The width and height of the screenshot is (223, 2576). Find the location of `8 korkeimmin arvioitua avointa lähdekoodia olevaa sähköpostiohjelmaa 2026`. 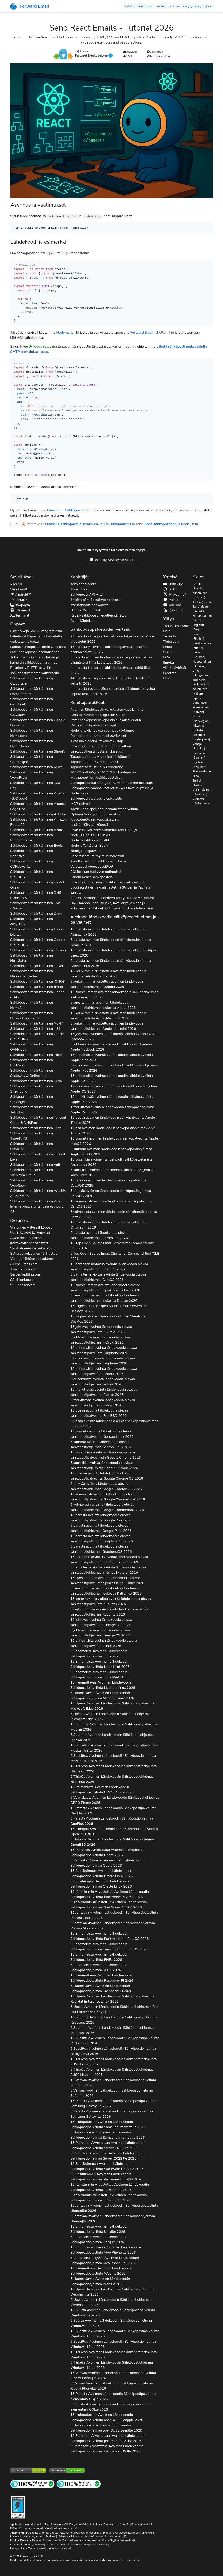

8 korkeimmin arvioitua avointa lähdekoodia olevaa sähköpostiohjelmaa 2026 is located at coordinates (109, 1612).